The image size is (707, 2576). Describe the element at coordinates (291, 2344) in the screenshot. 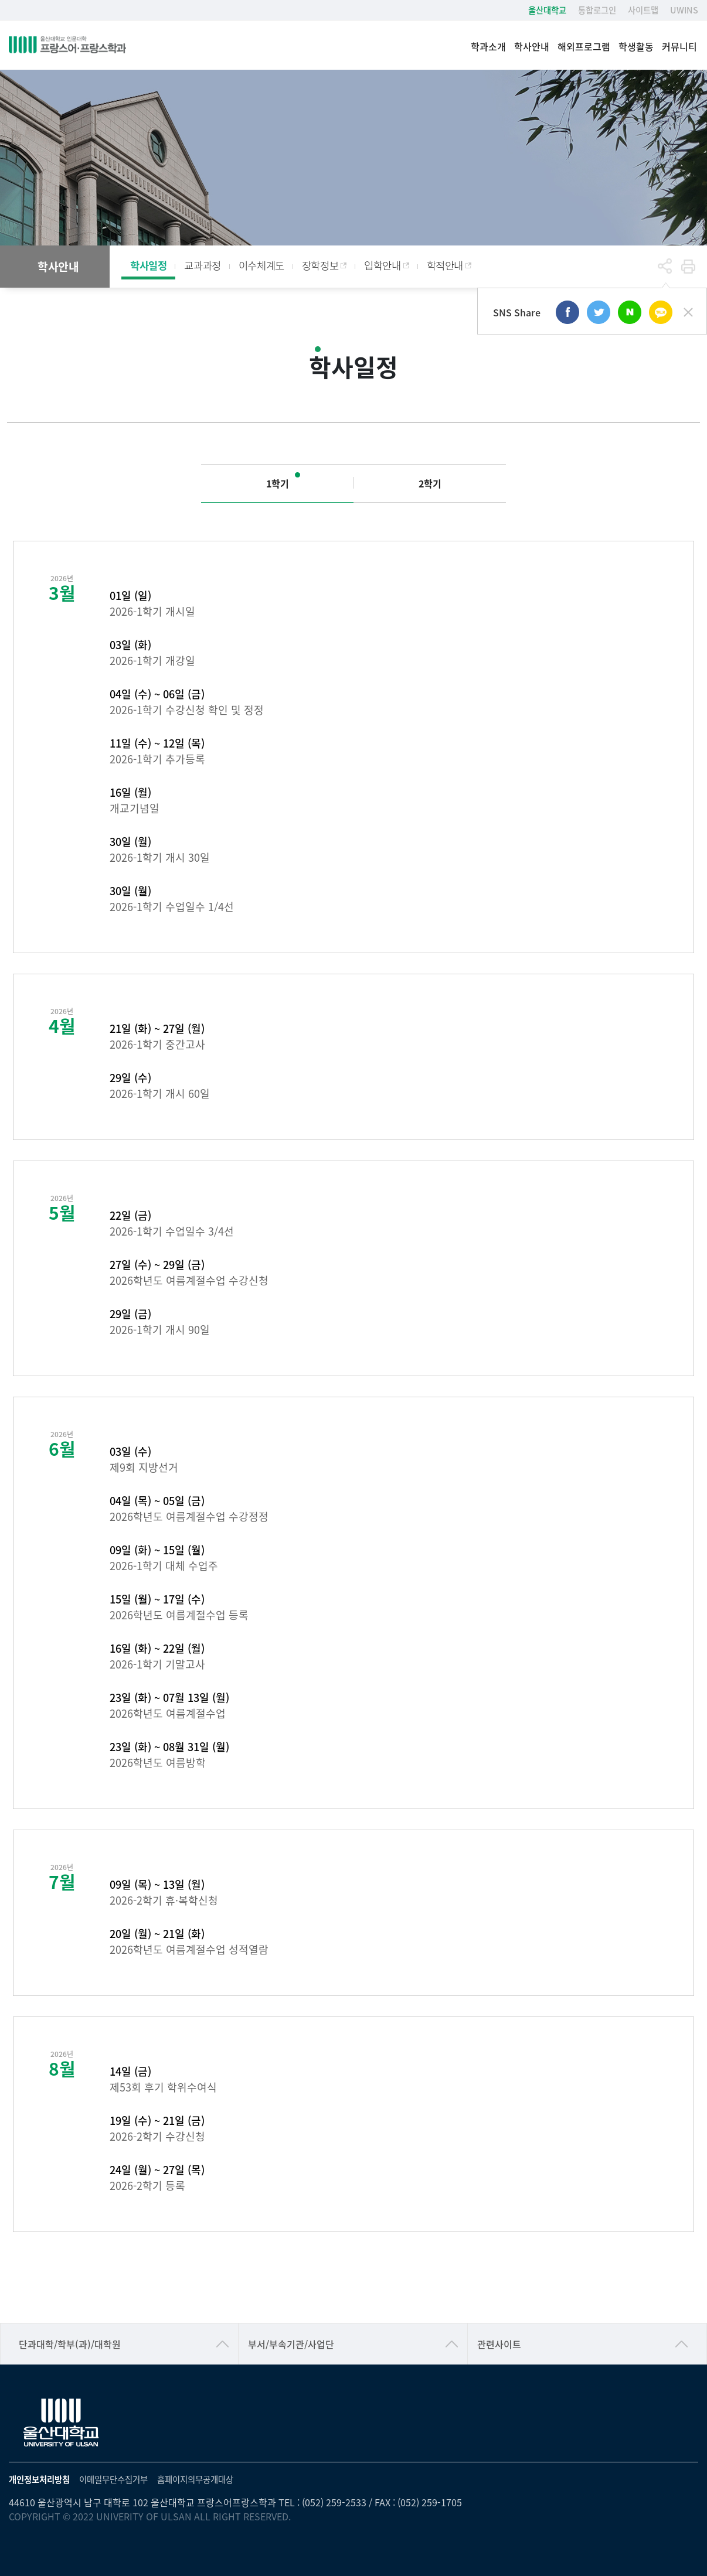

I see `부서/부속기관/사업단` at that location.